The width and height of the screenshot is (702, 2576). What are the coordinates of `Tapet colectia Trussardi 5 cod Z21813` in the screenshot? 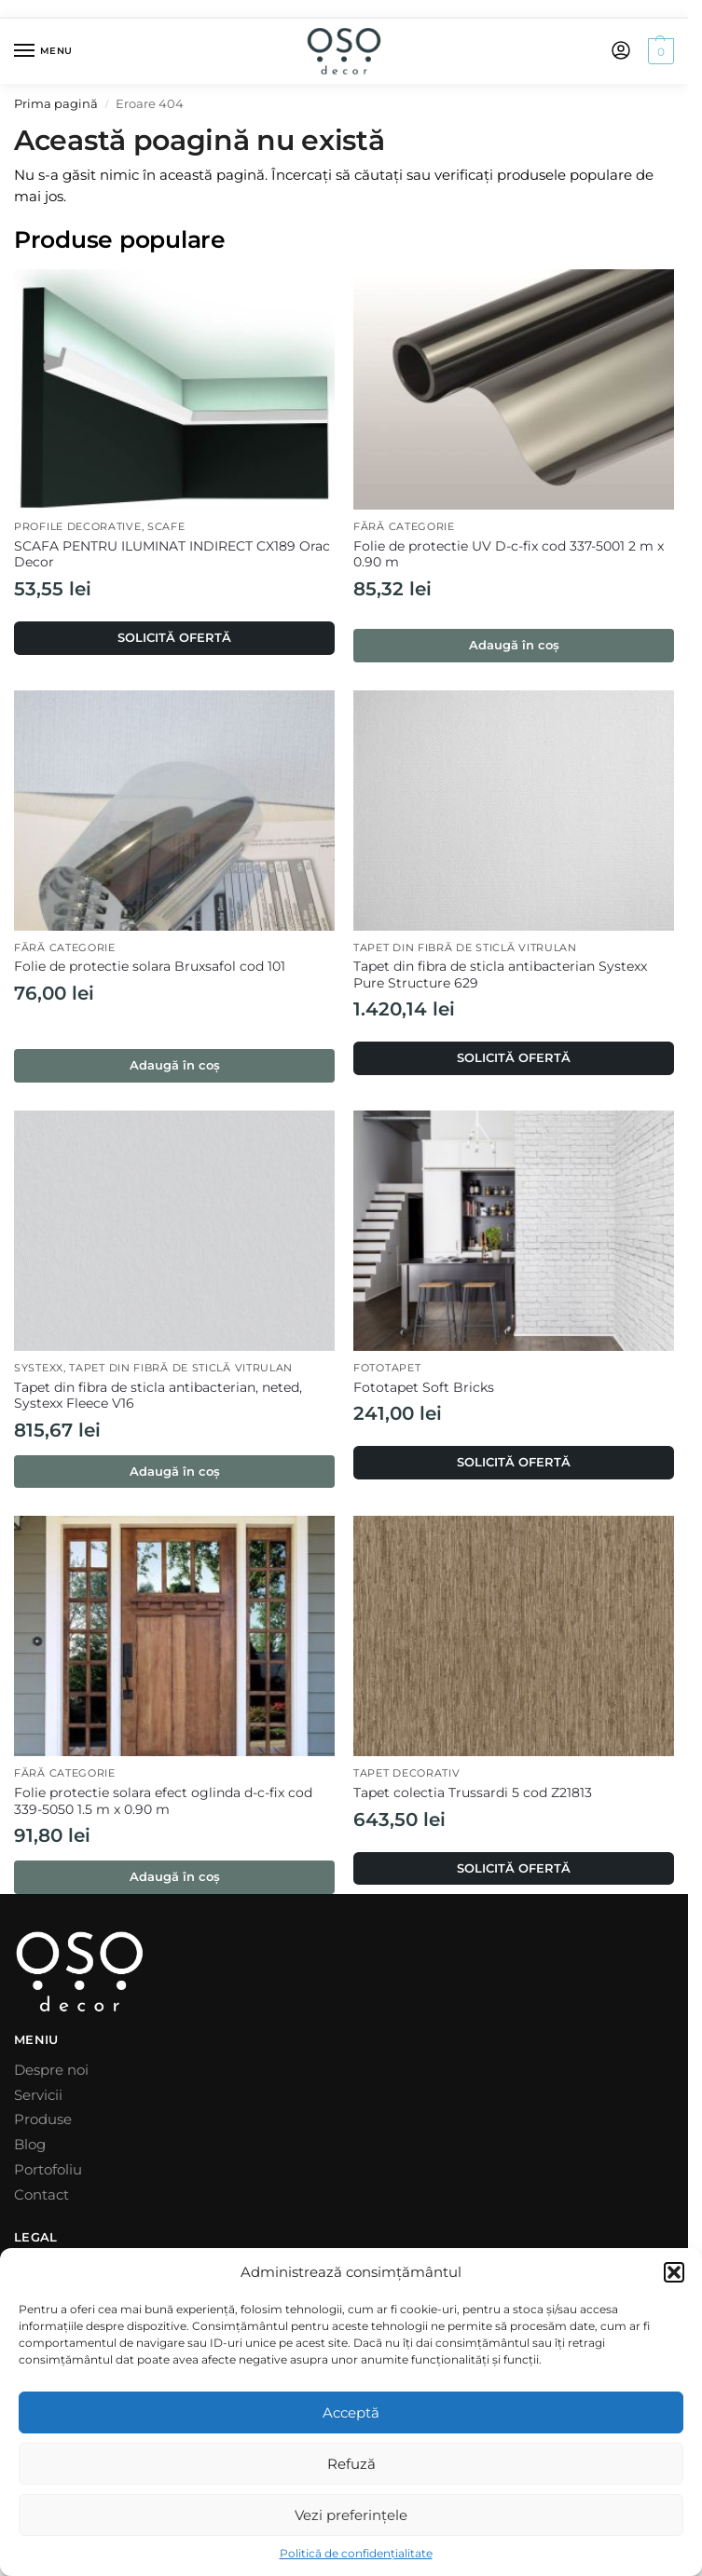 It's located at (472, 1792).